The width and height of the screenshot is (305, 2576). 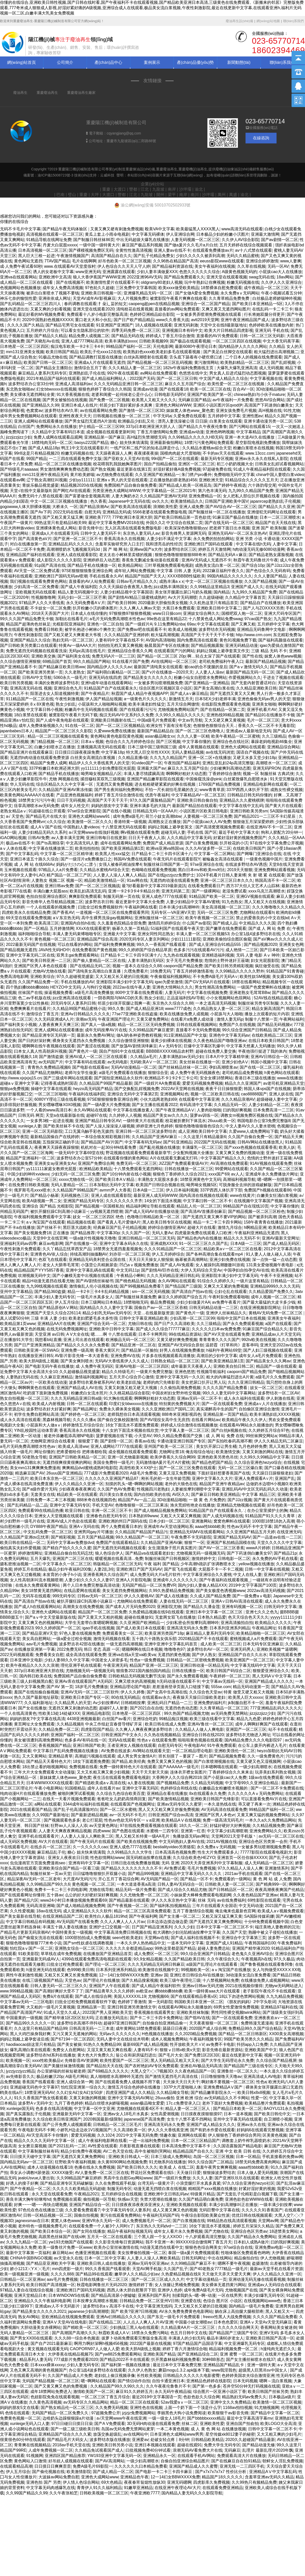 I want to click on 国产精品美女久久久网av, so click(x=268, y=1361).